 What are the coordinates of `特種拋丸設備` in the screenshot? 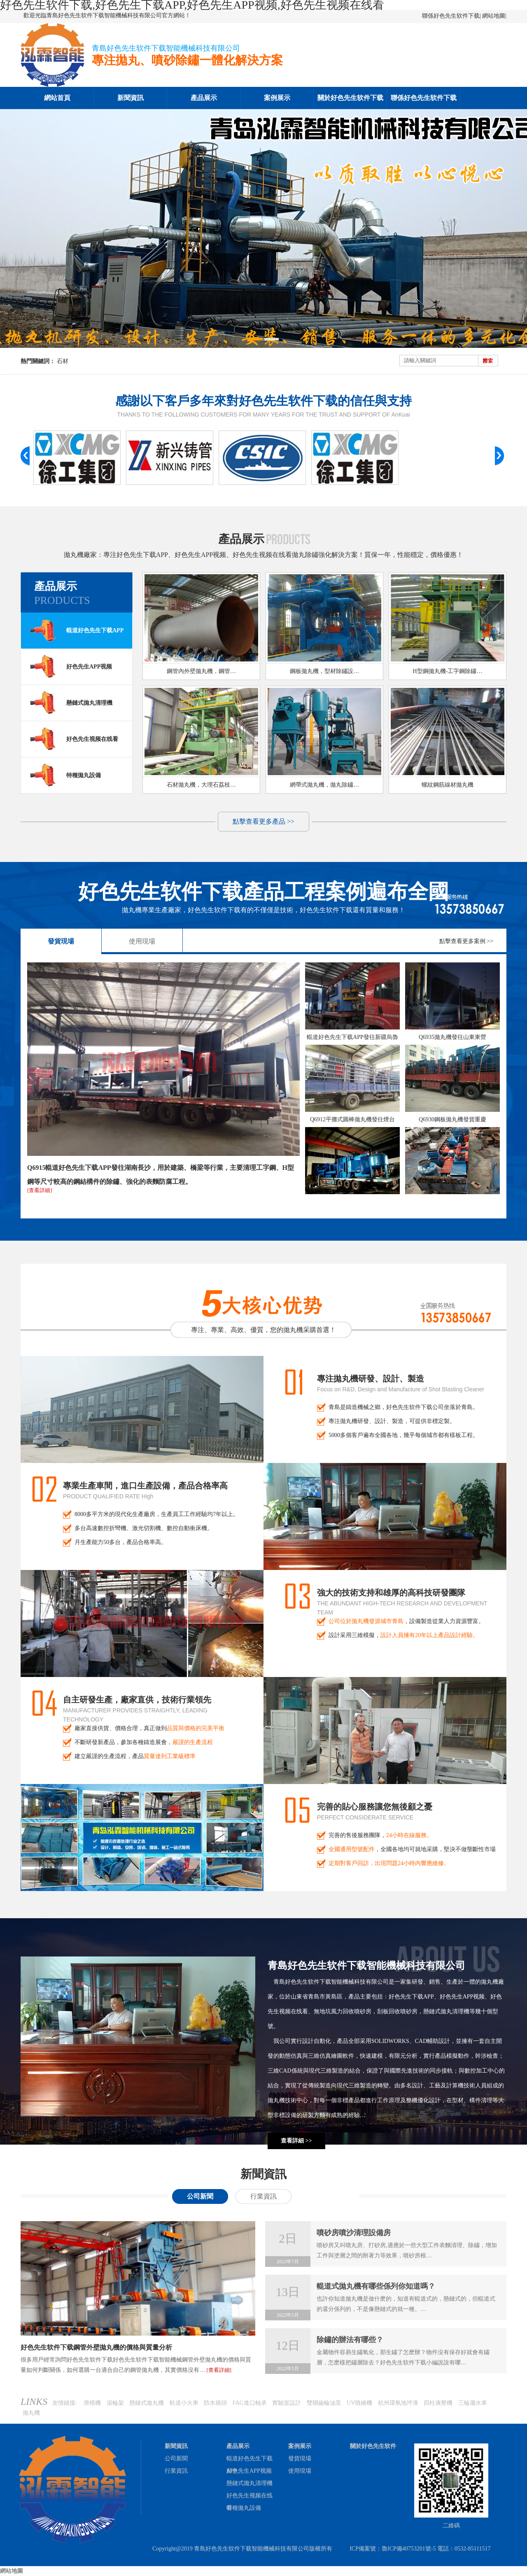 It's located at (65, 775).